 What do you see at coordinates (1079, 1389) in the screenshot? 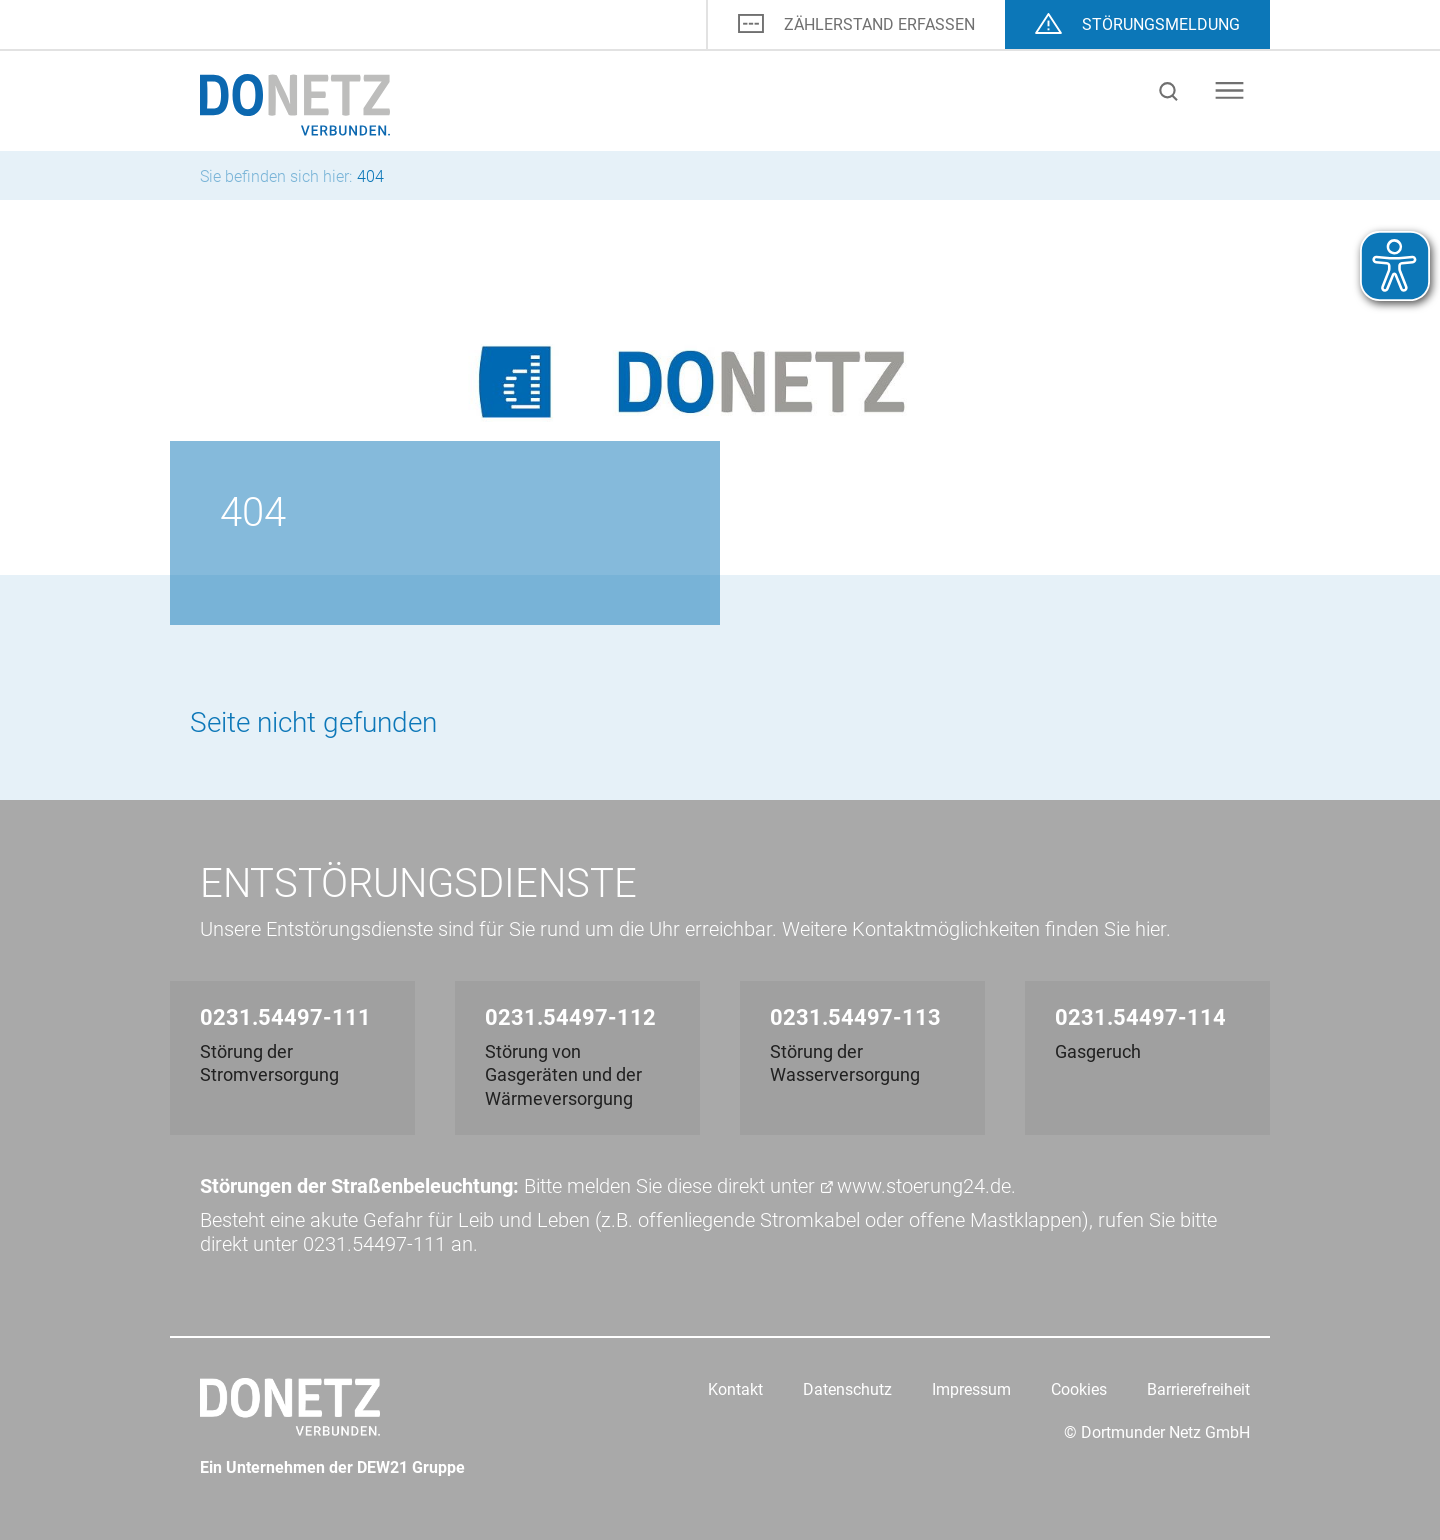
I see `Cookies` at bounding box center [1079, 1389].